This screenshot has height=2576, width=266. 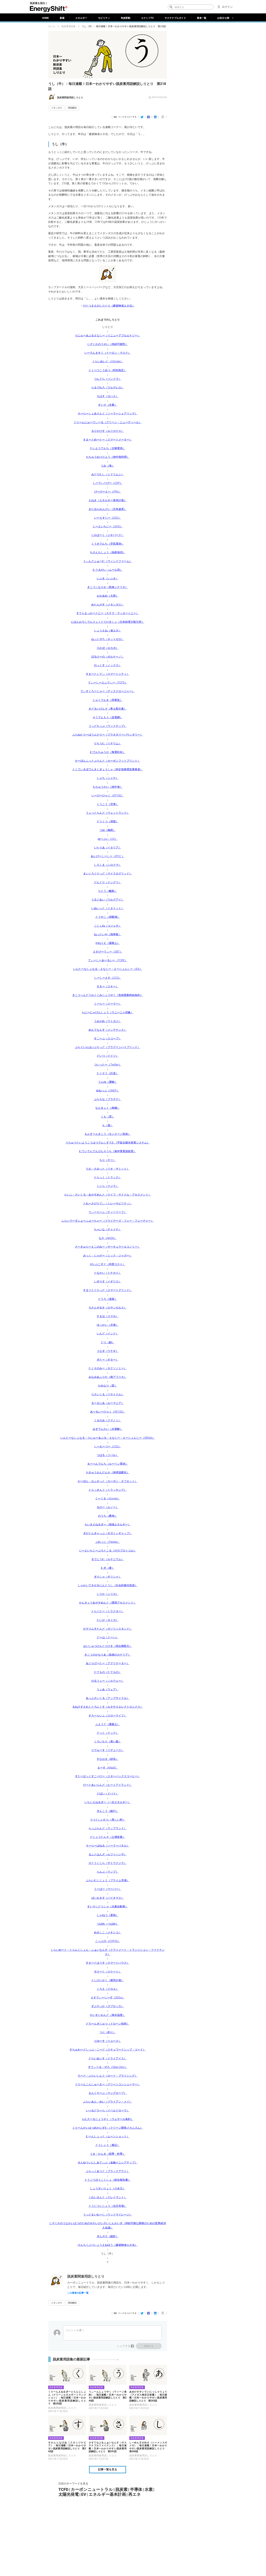 What do you see at coordinates (107, 1906) in the screenshot?
I see `すいそじどうしゃ（水素自動車）` at bounding box center [107, 1906].